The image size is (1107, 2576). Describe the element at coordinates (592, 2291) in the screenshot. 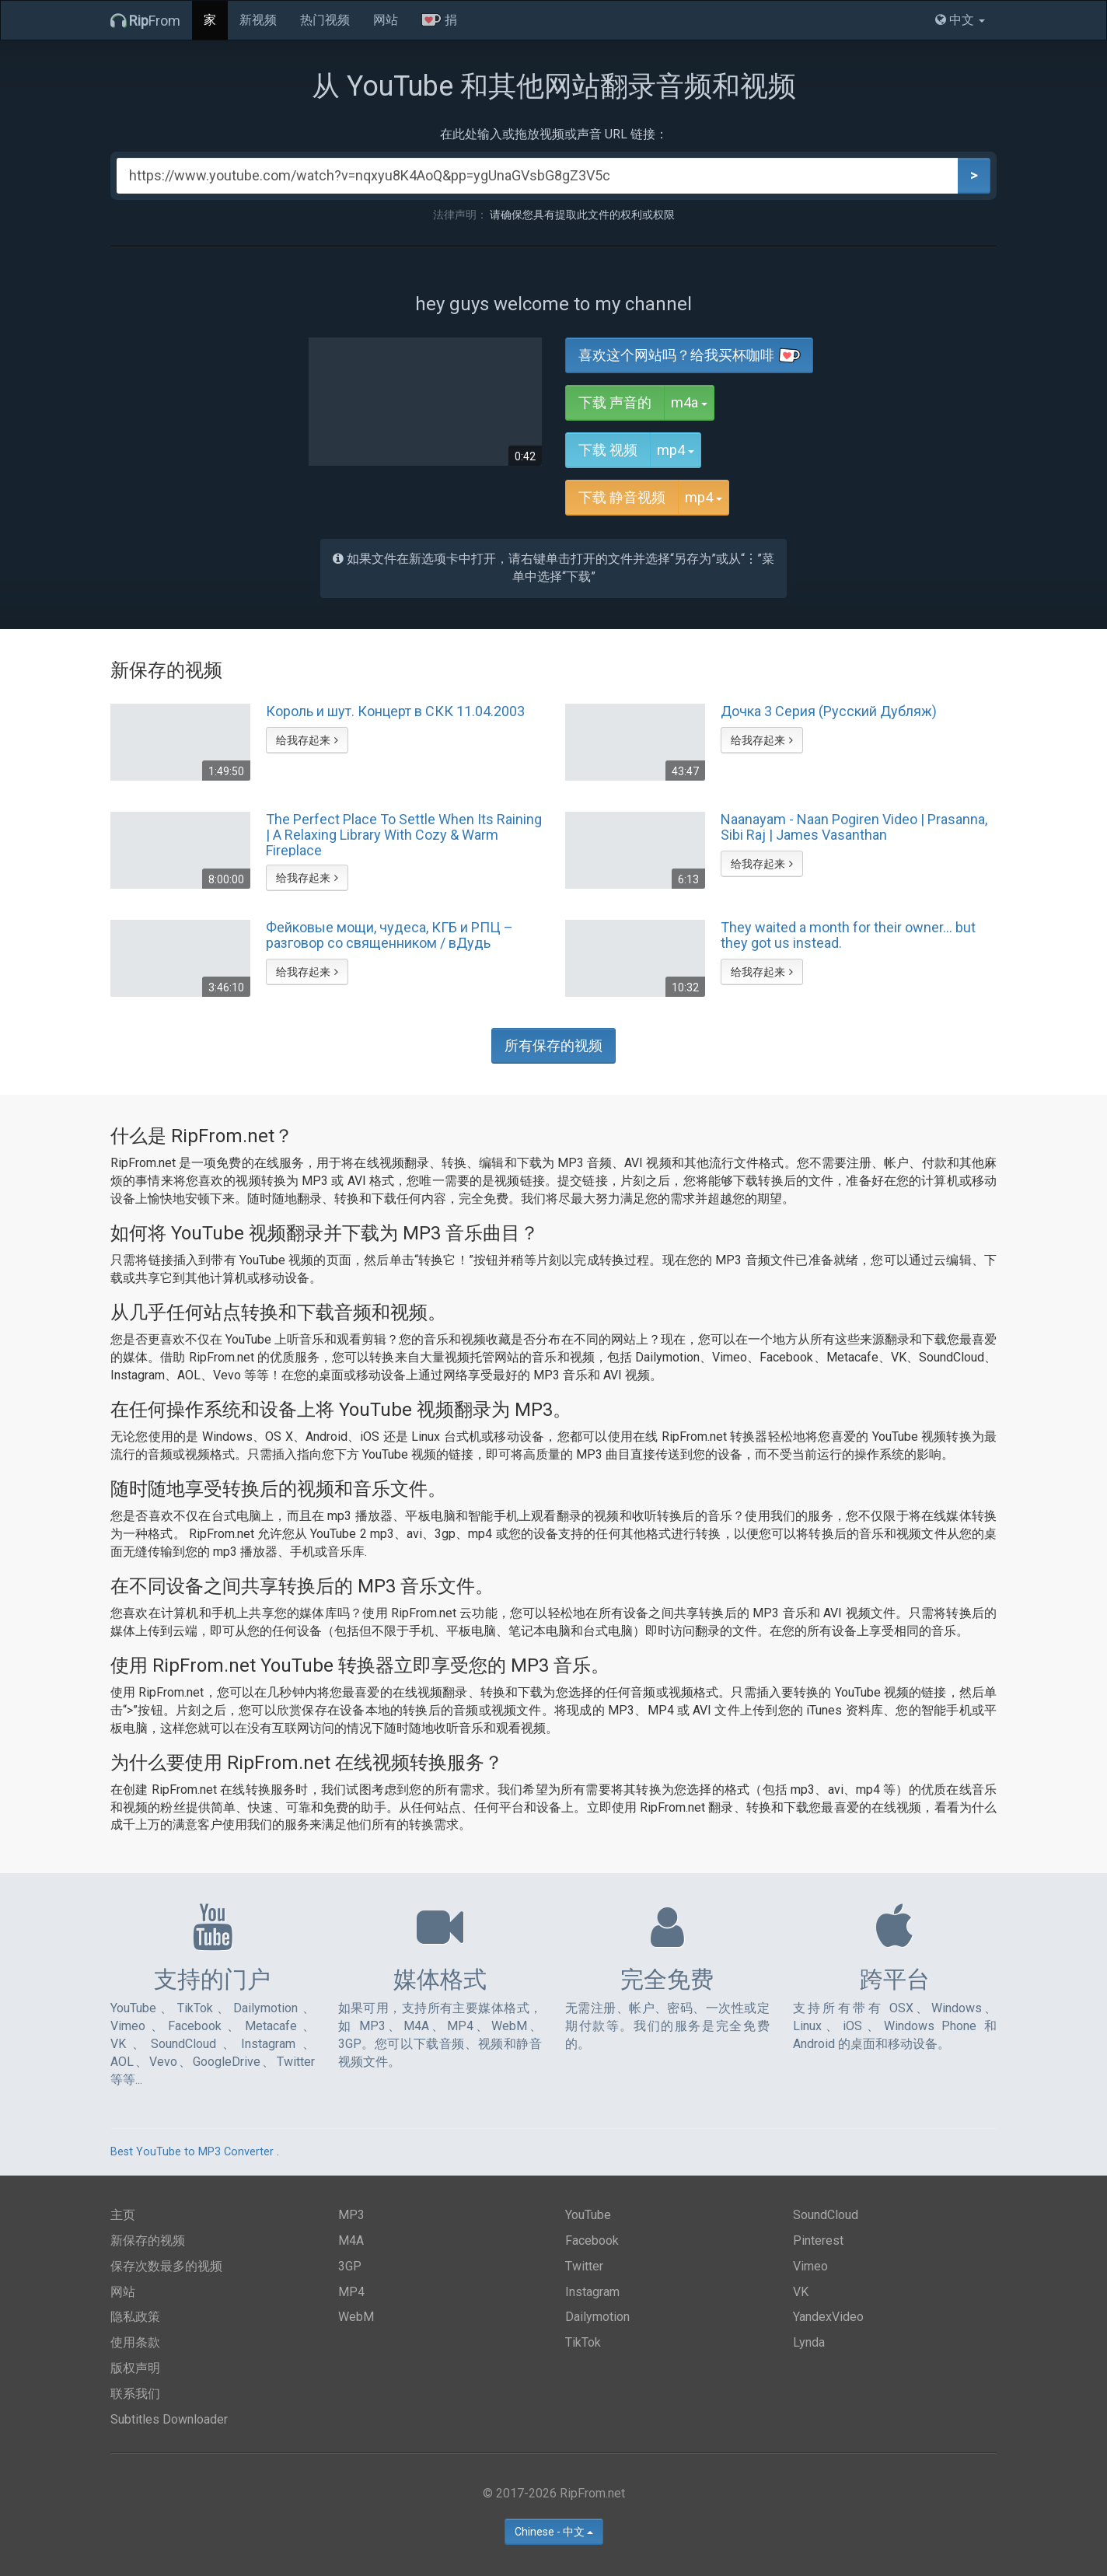

I see `Instagram` at that location.